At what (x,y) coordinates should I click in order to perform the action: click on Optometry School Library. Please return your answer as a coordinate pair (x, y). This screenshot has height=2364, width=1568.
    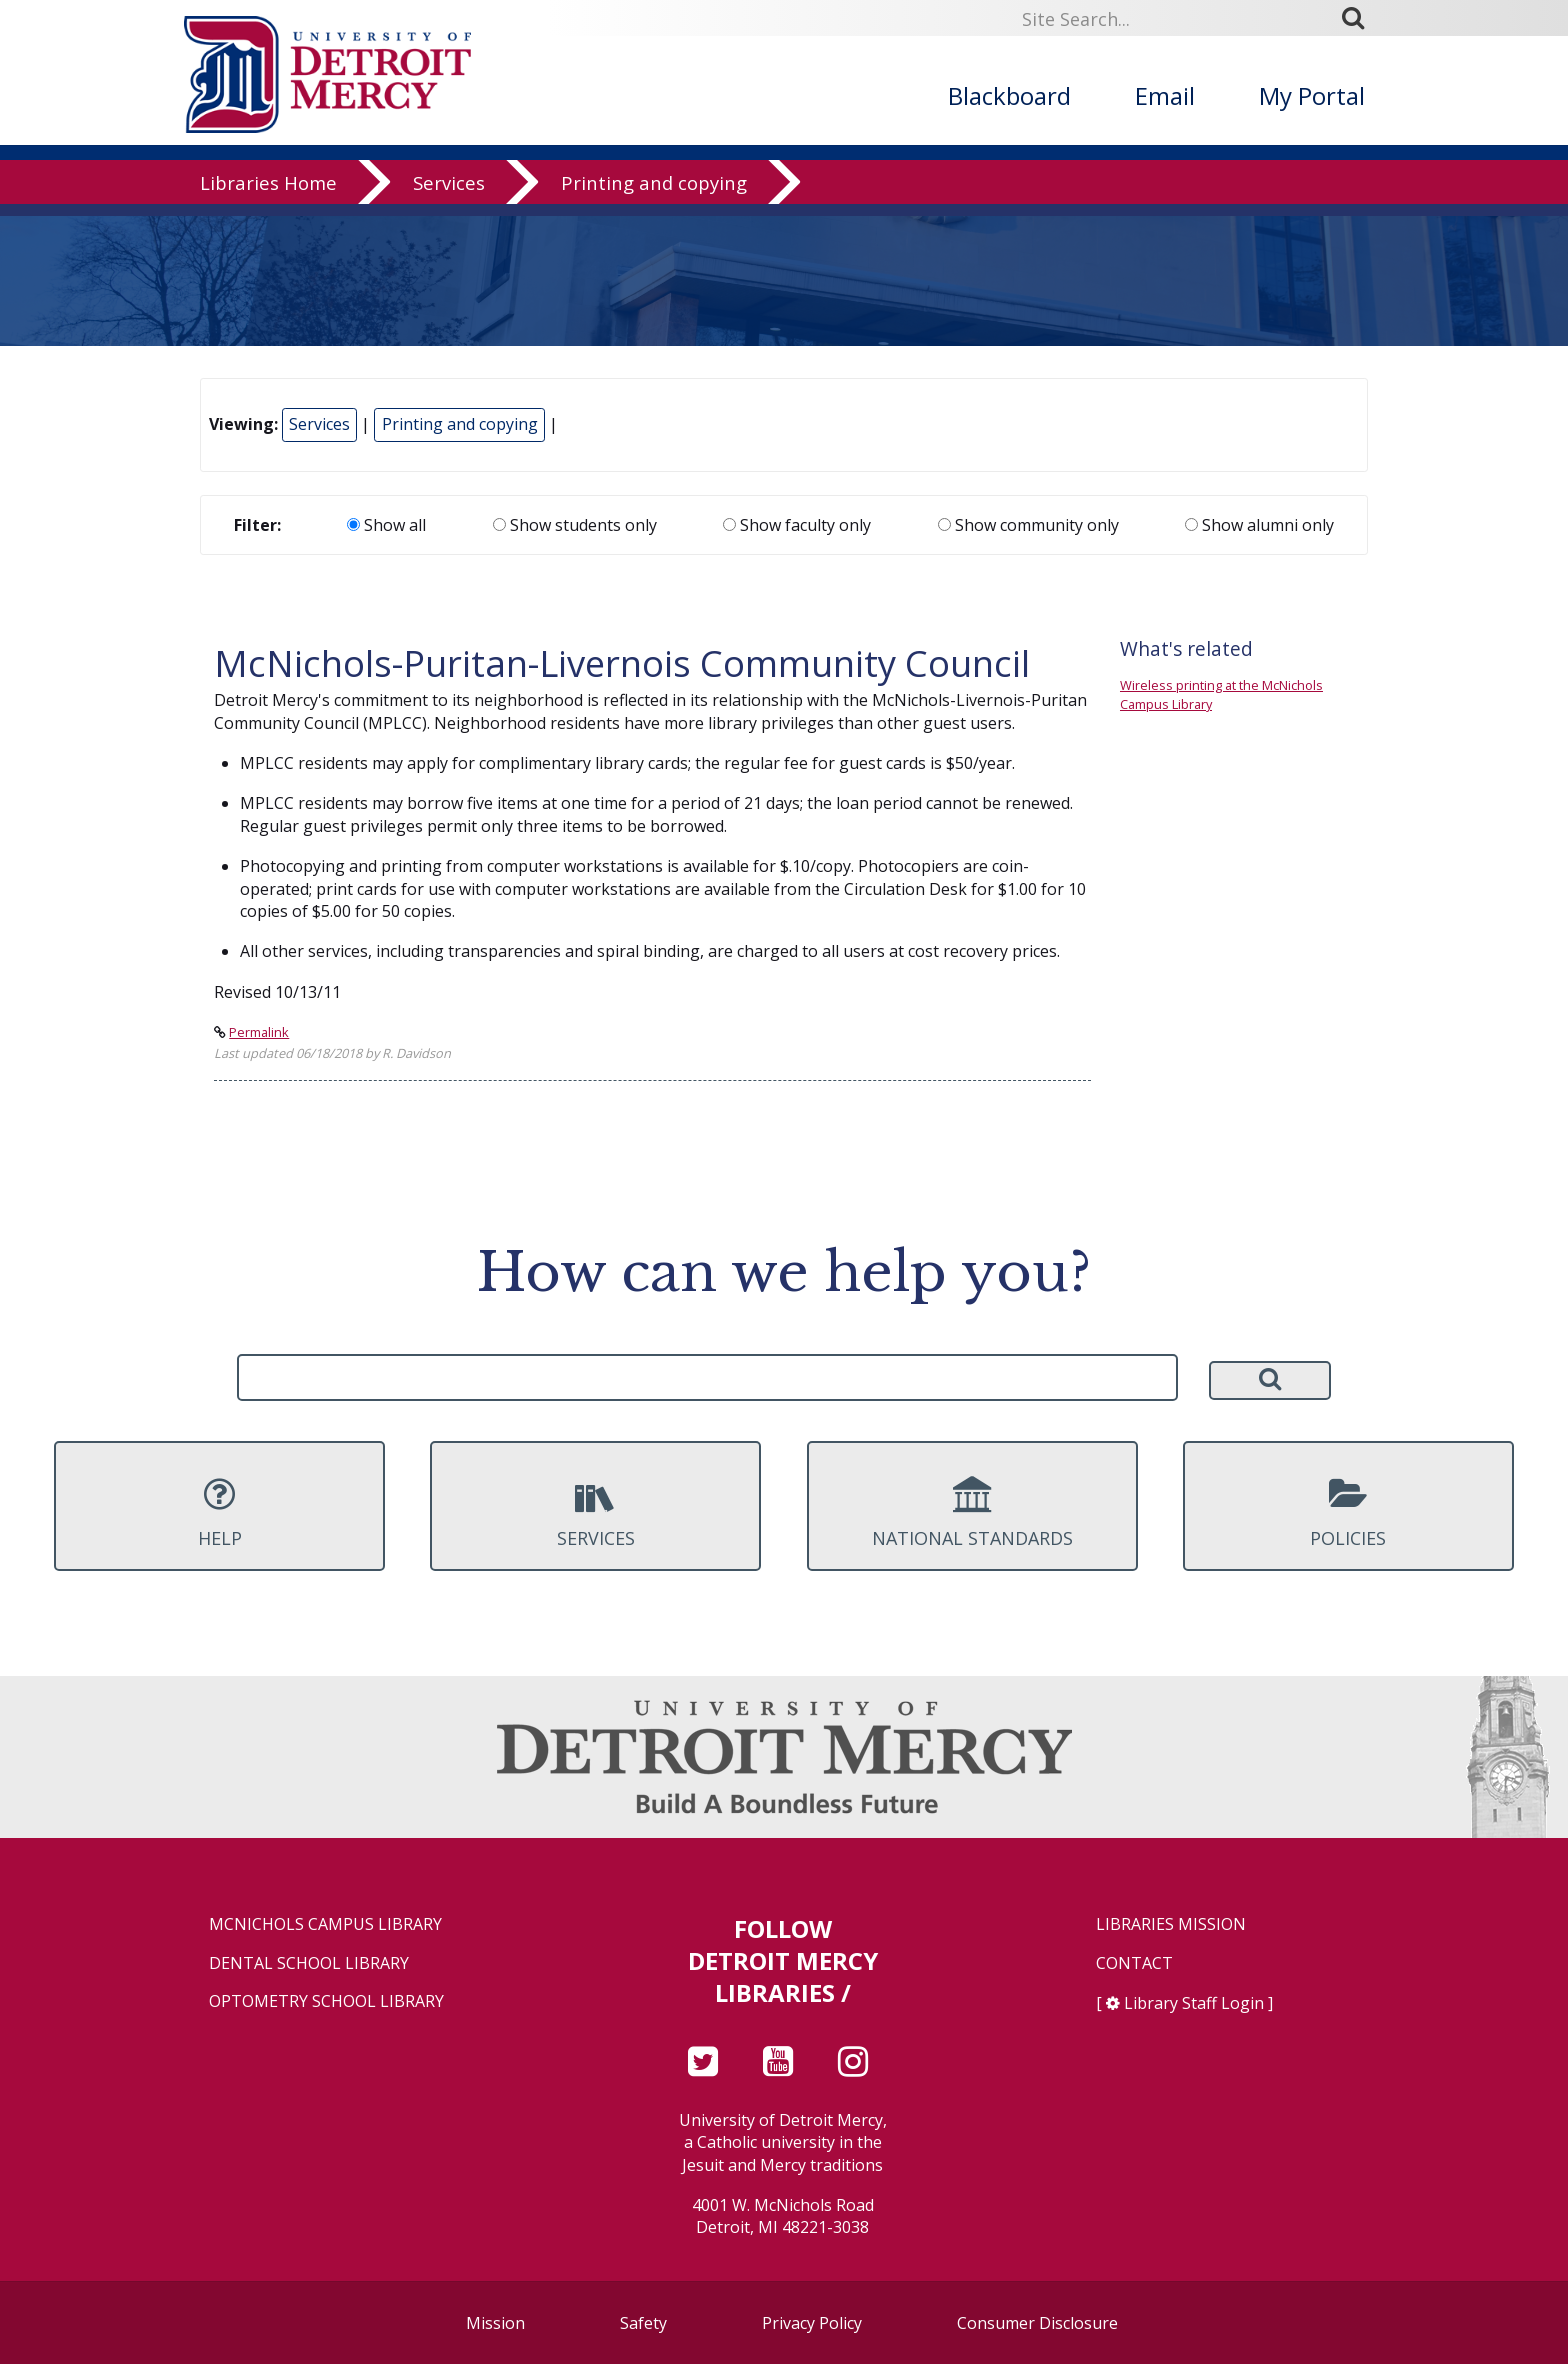
    Looking at the image, I should click on (326, 2001).